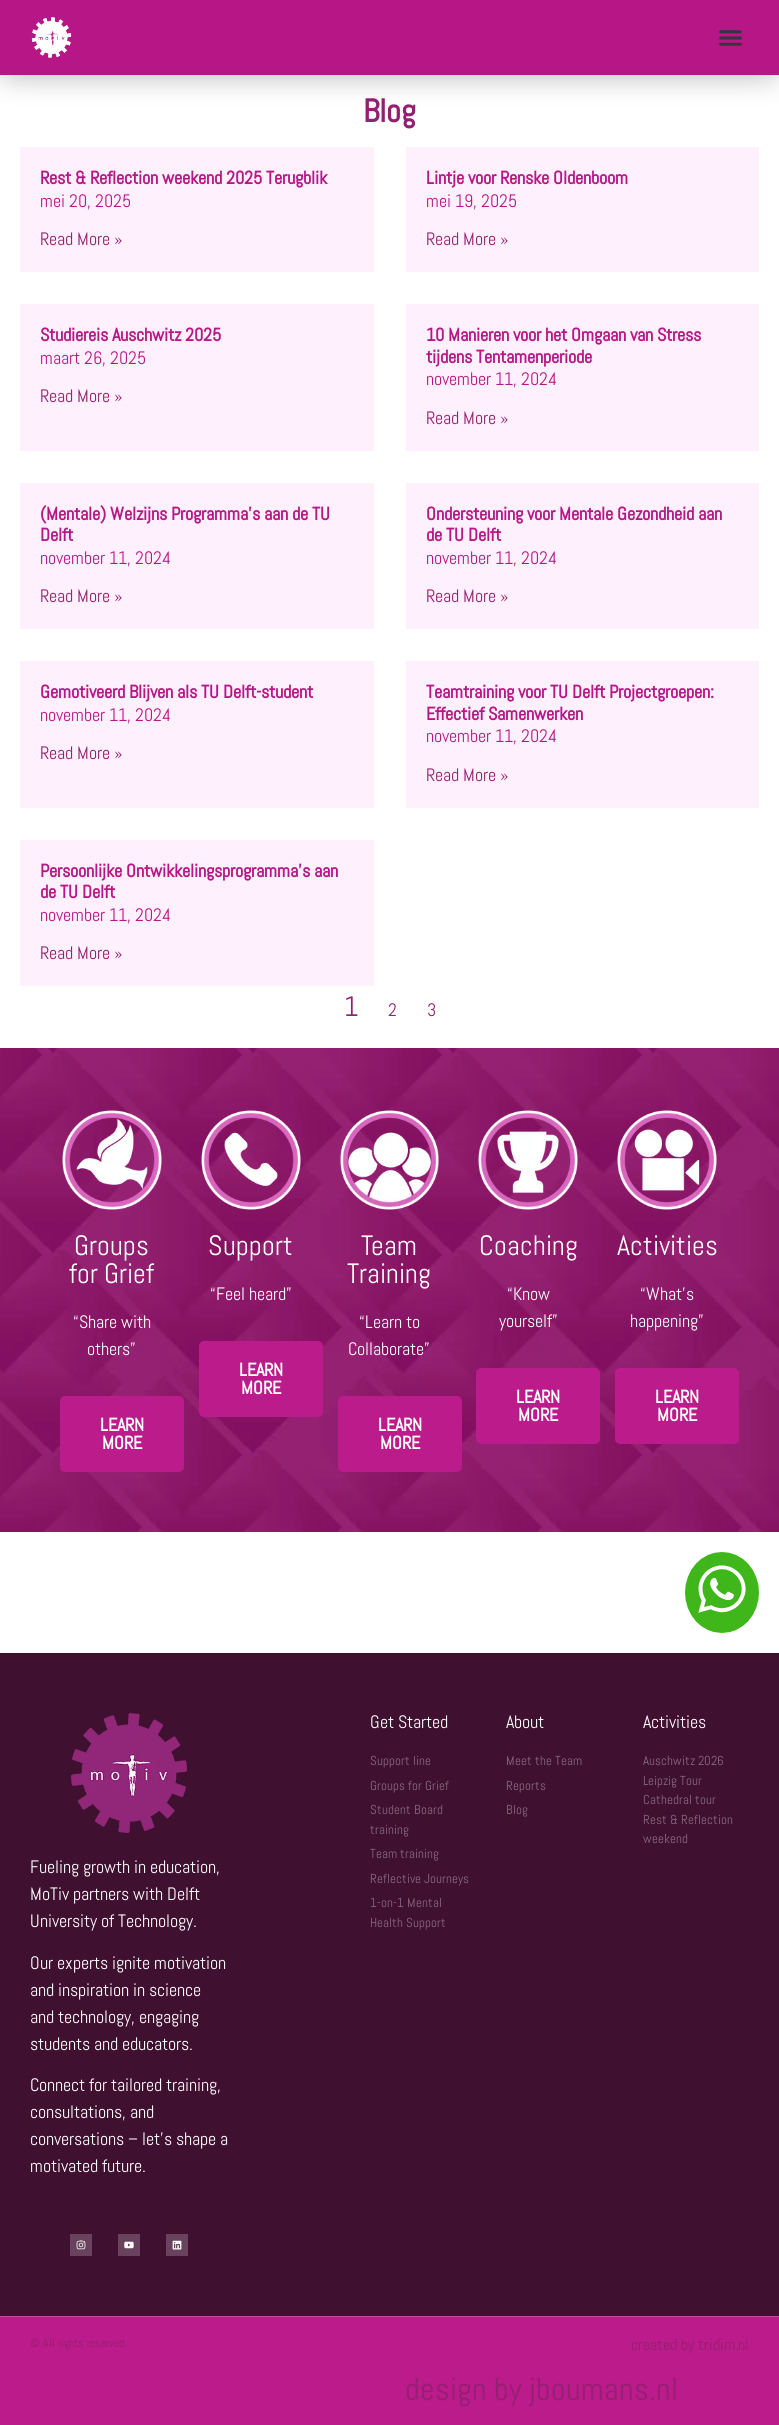 The height and width of the screenshot is (2425, 779). I want to click on Read More » [Lees meer over Lintje voor Renske Oldenboom], so click(467, 238).